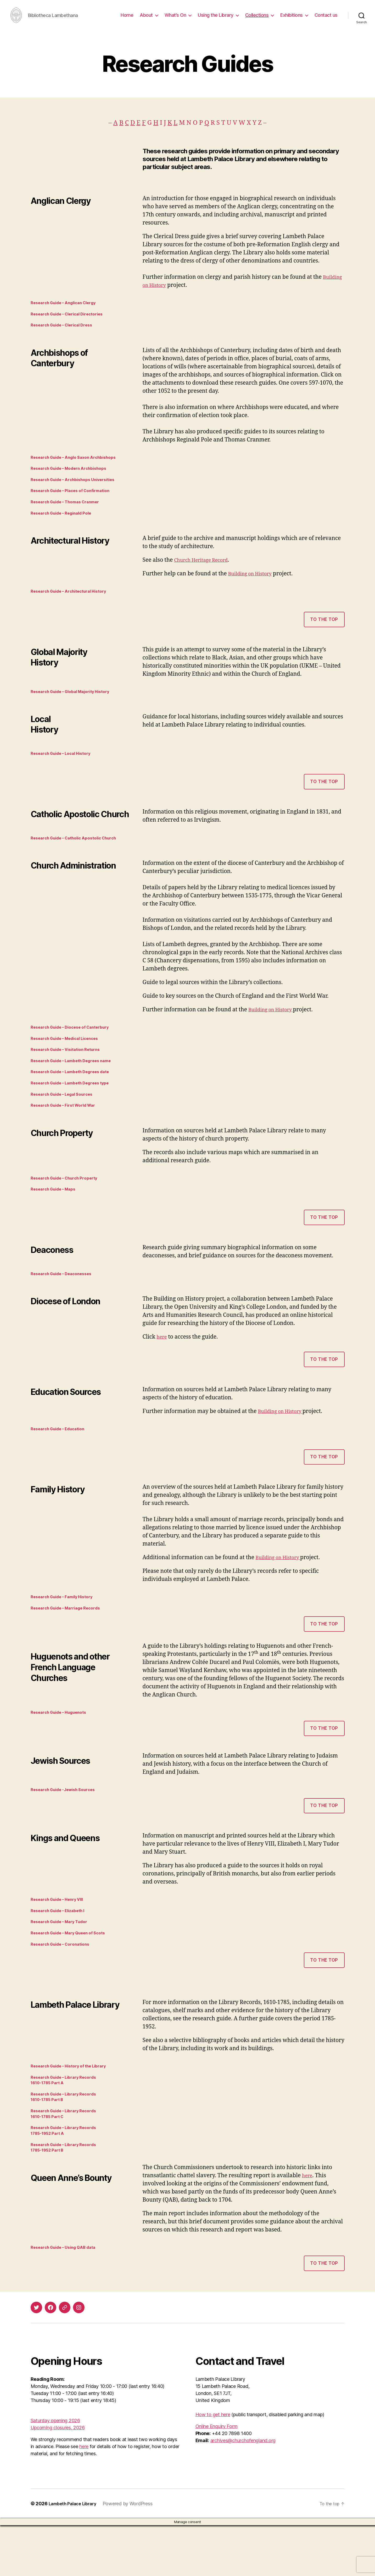  Describe the element at coordinates (68, 2140) in the screenshot. I see `Research Guide – Library Records1610-1785 Part B` at that location.